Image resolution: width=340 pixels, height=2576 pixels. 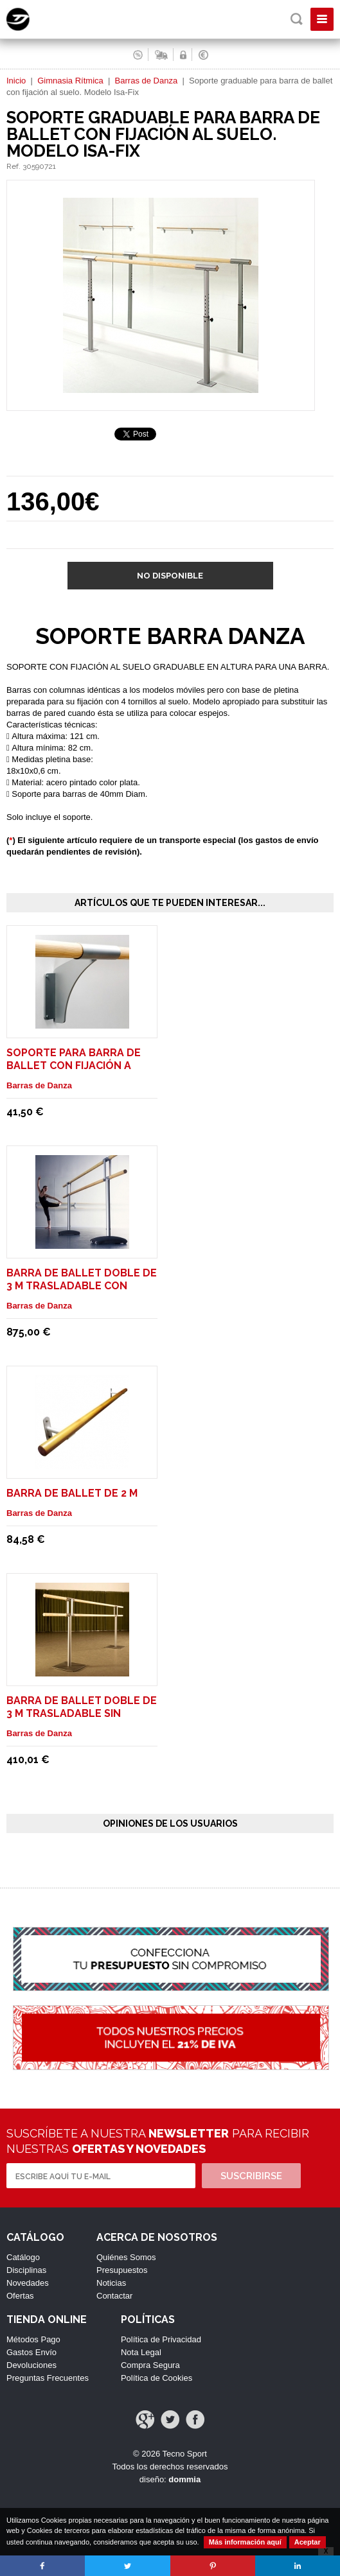 What do you see at coordinates (70, 80) in the screenshot?
I see `Gimnasia Rítmica` at bounding box center [70, 80].